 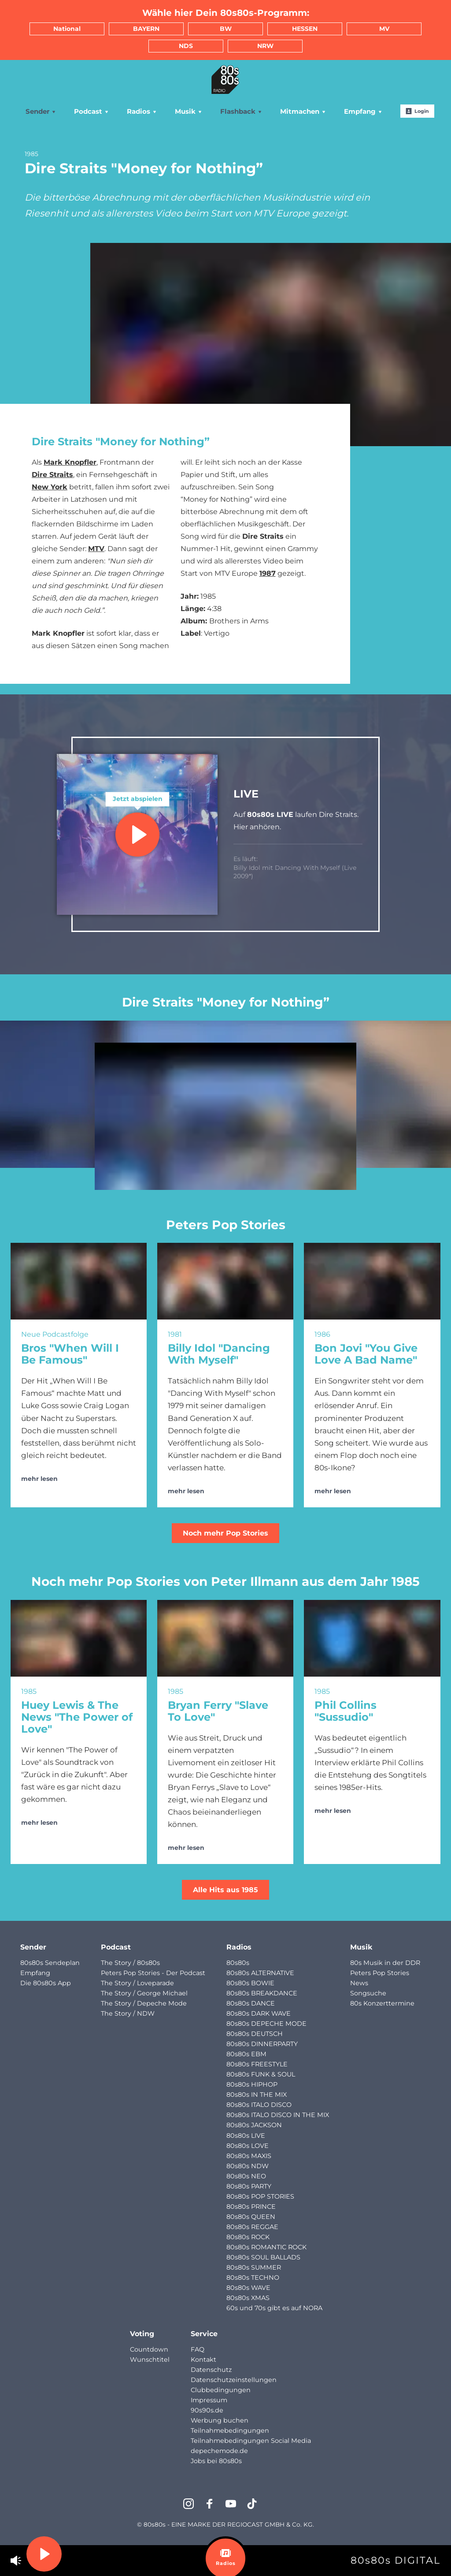 I want to click on 80s80s DEUTSCH [menuitem], so click(x=254, y=2034).